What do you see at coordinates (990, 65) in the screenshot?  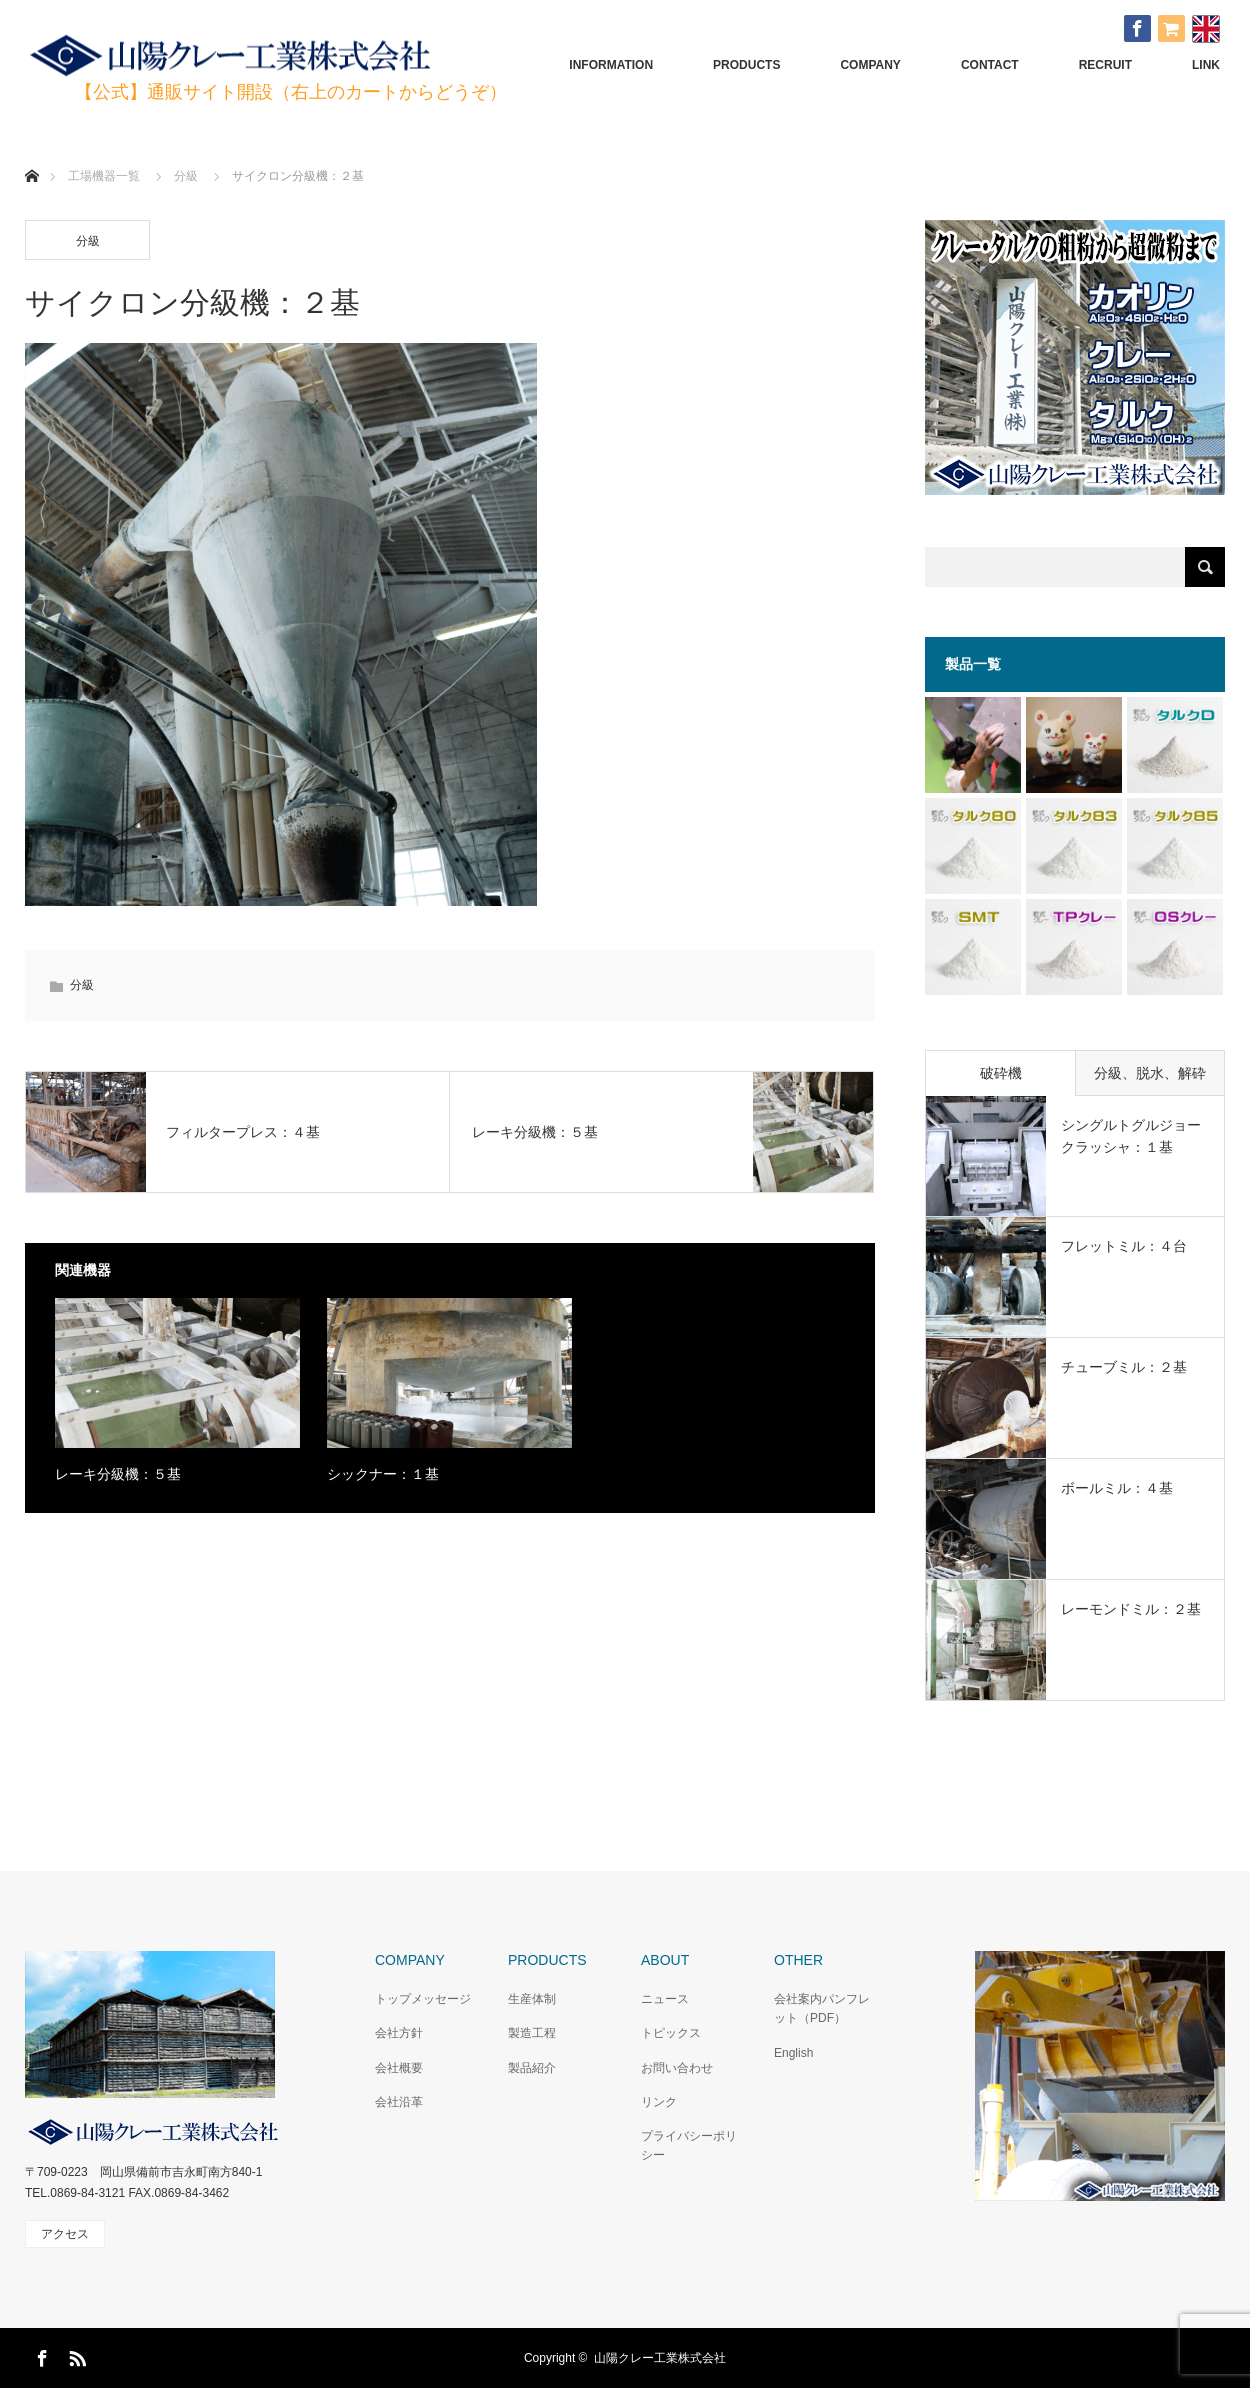 I see `CONTACT` at bounding box center [990, 65].